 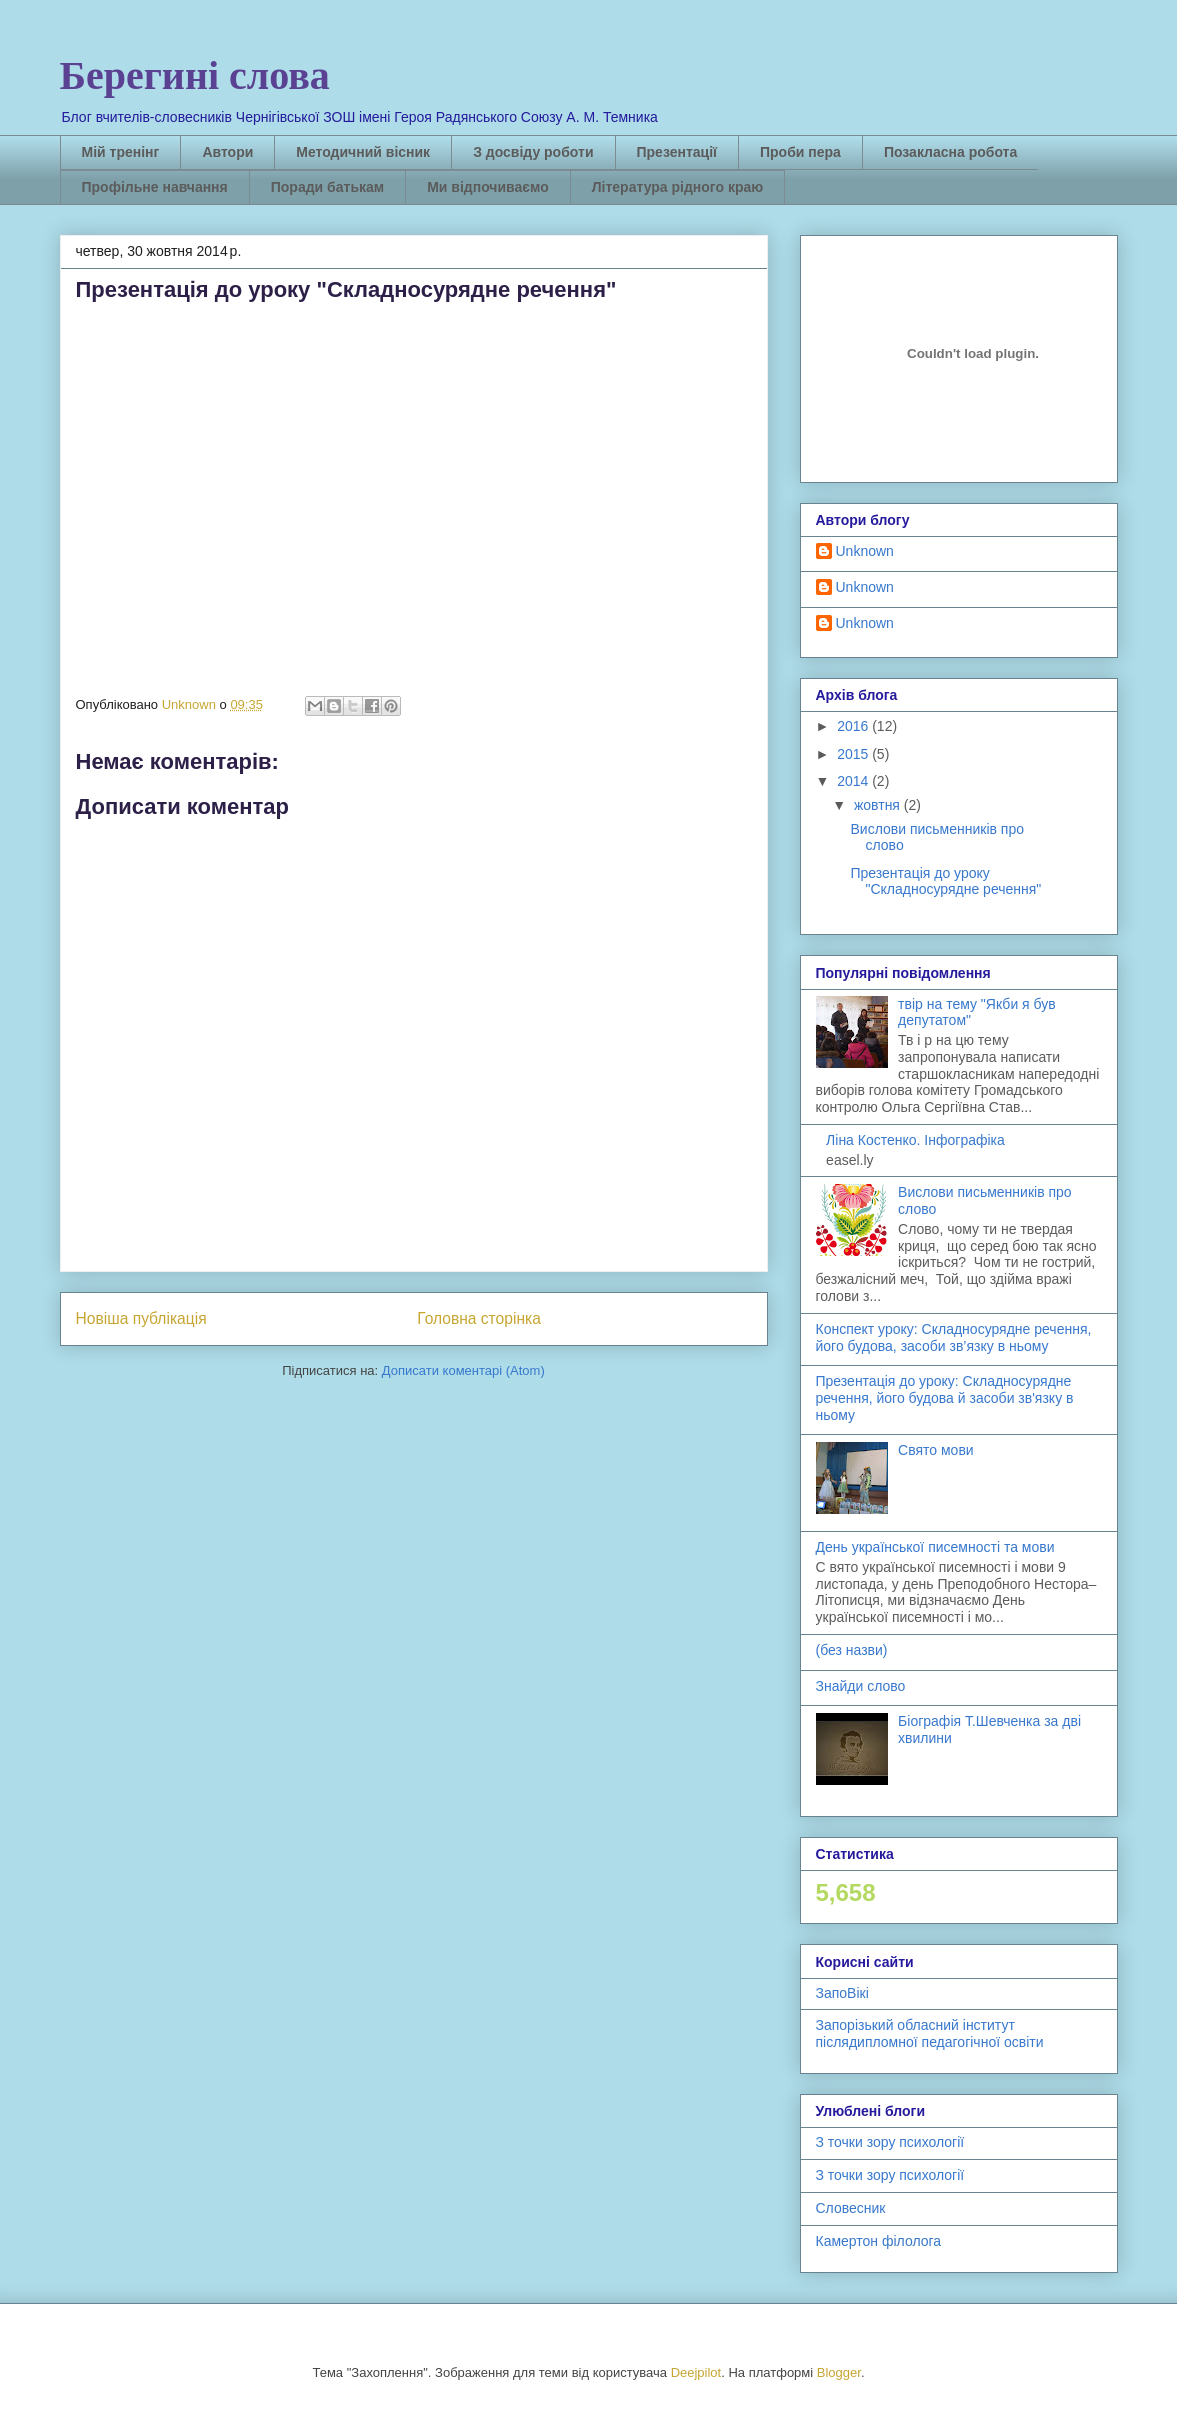 What do you see at coordinates (935, 1547) in the screenshot?
I see `День української писемності та мови` at bounding box center [935, 1547].